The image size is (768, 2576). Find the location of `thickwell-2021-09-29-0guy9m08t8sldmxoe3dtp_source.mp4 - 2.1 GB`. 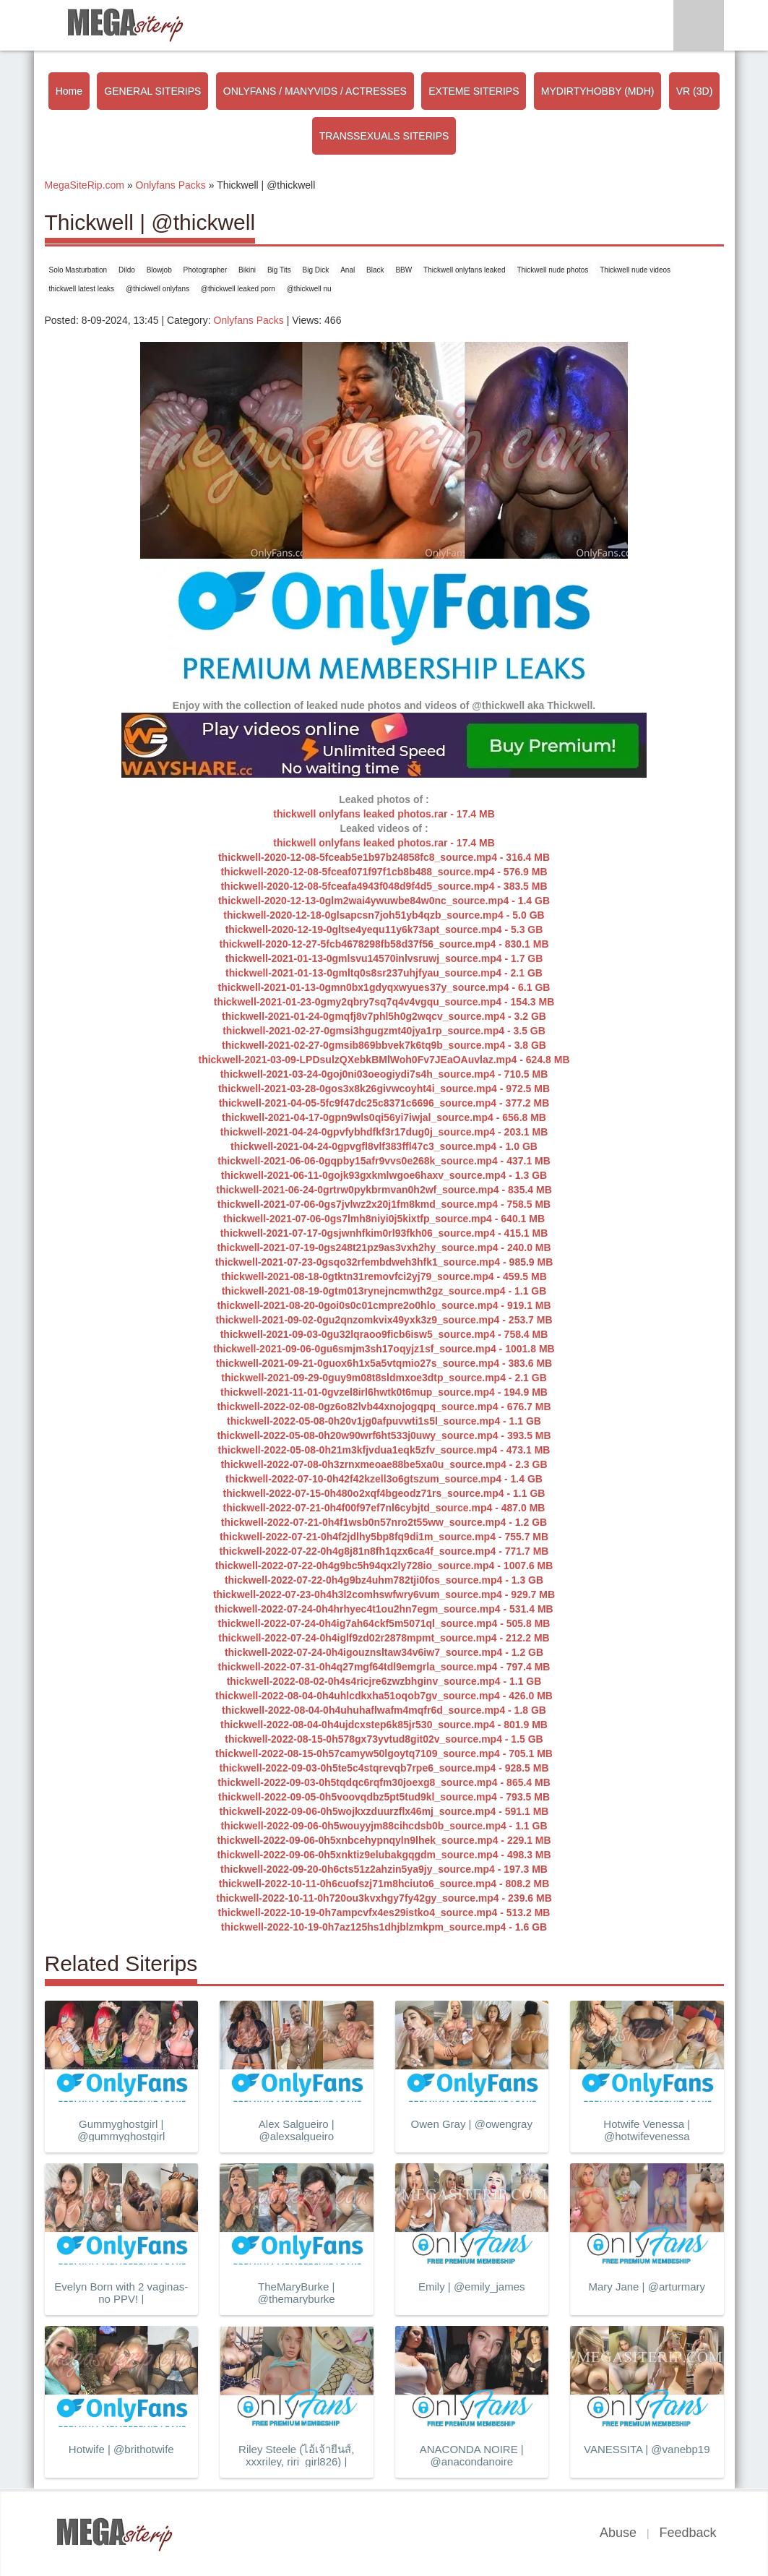

thickwell-2021-09-29-0guy9m08t8sldmxoe3dtp_source.mp4 - 2.1 GB is located at coordinates (384, 1377).